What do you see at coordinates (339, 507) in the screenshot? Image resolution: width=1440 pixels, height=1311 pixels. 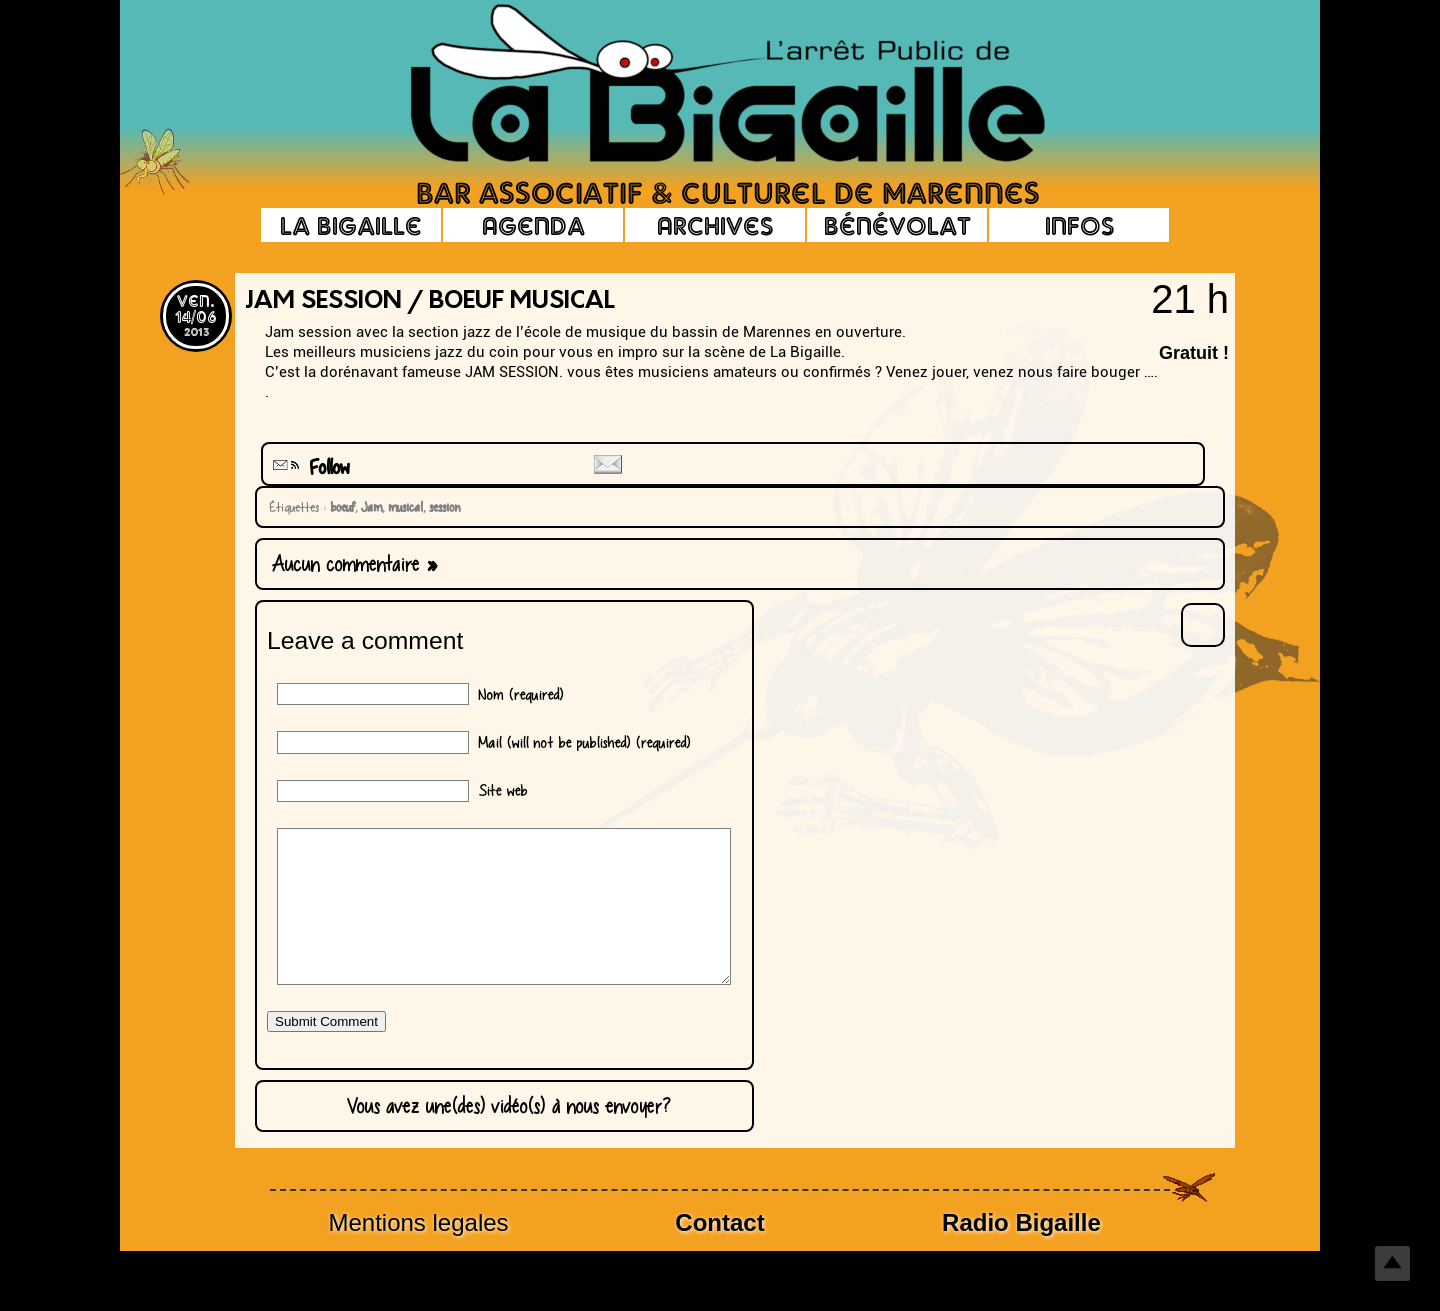 I see `boeuf` at bounding box center [339, 507].